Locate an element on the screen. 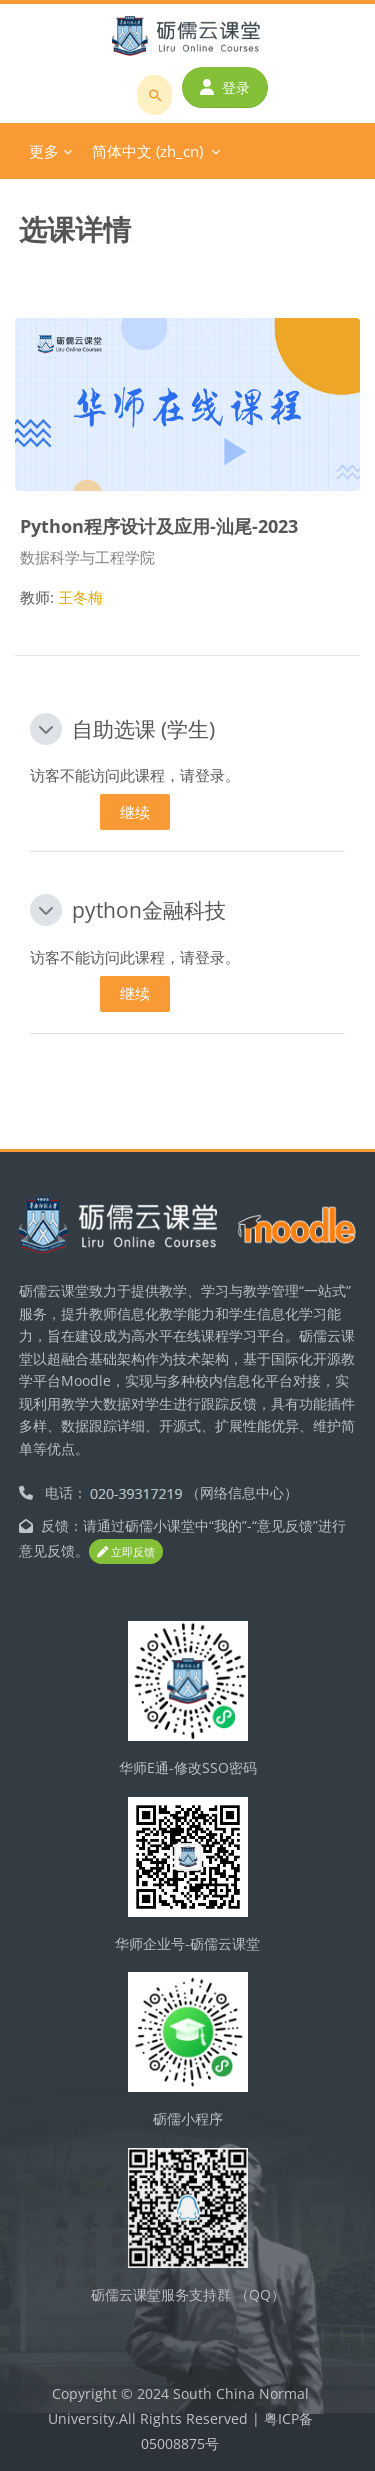  Python程序设计及应用-汕尾-2023 is located at coordinates (159, 525).